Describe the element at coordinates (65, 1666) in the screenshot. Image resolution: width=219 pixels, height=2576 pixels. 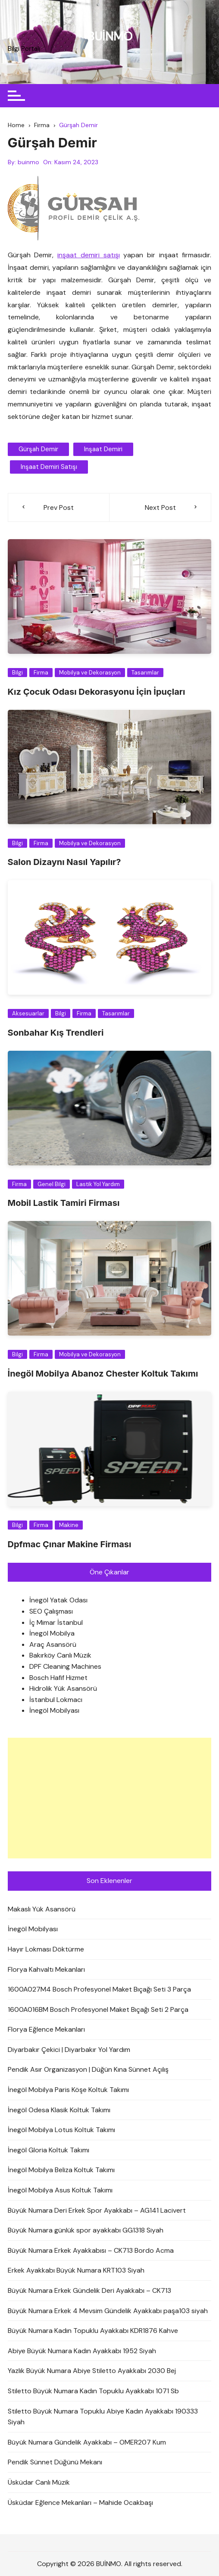
I see `DPF Cleaning Machines` at that location.